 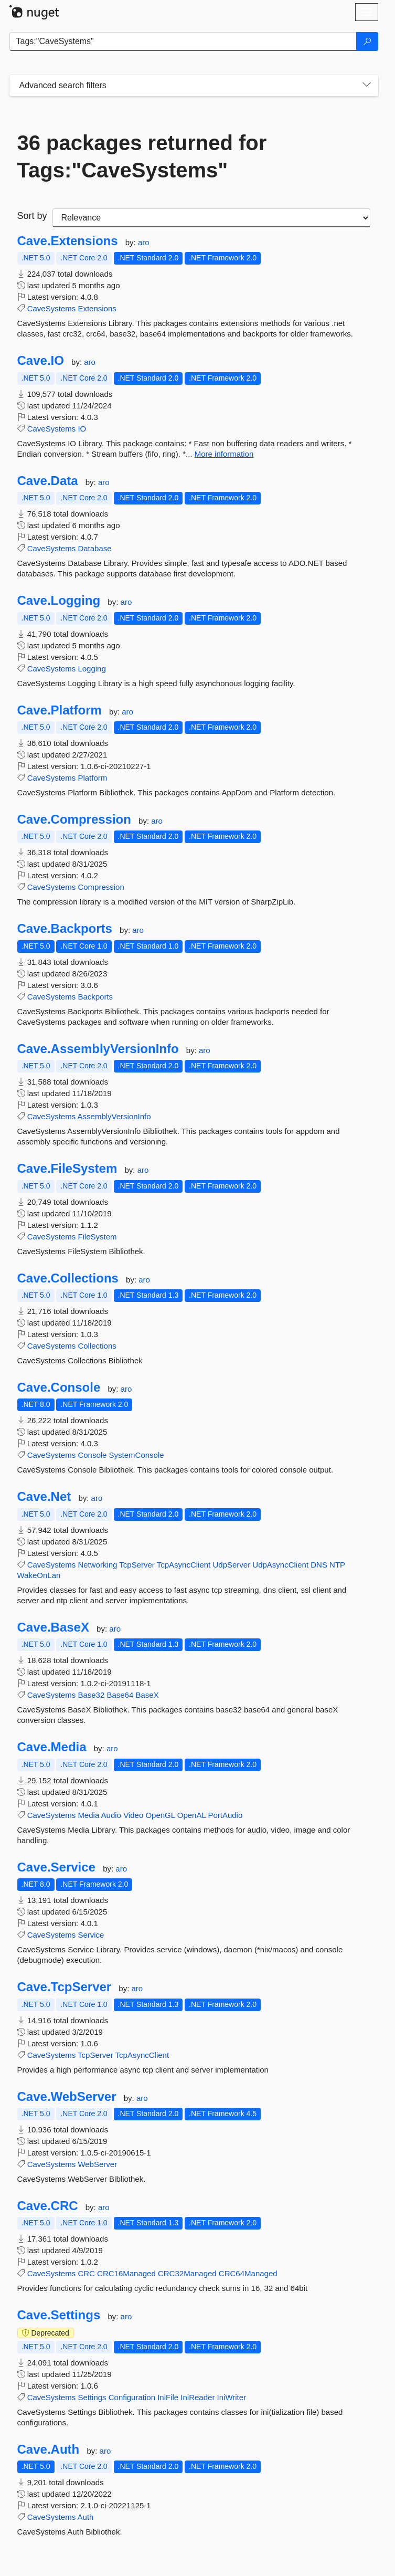 I want to click on Backports, so click(x=95, y=996).